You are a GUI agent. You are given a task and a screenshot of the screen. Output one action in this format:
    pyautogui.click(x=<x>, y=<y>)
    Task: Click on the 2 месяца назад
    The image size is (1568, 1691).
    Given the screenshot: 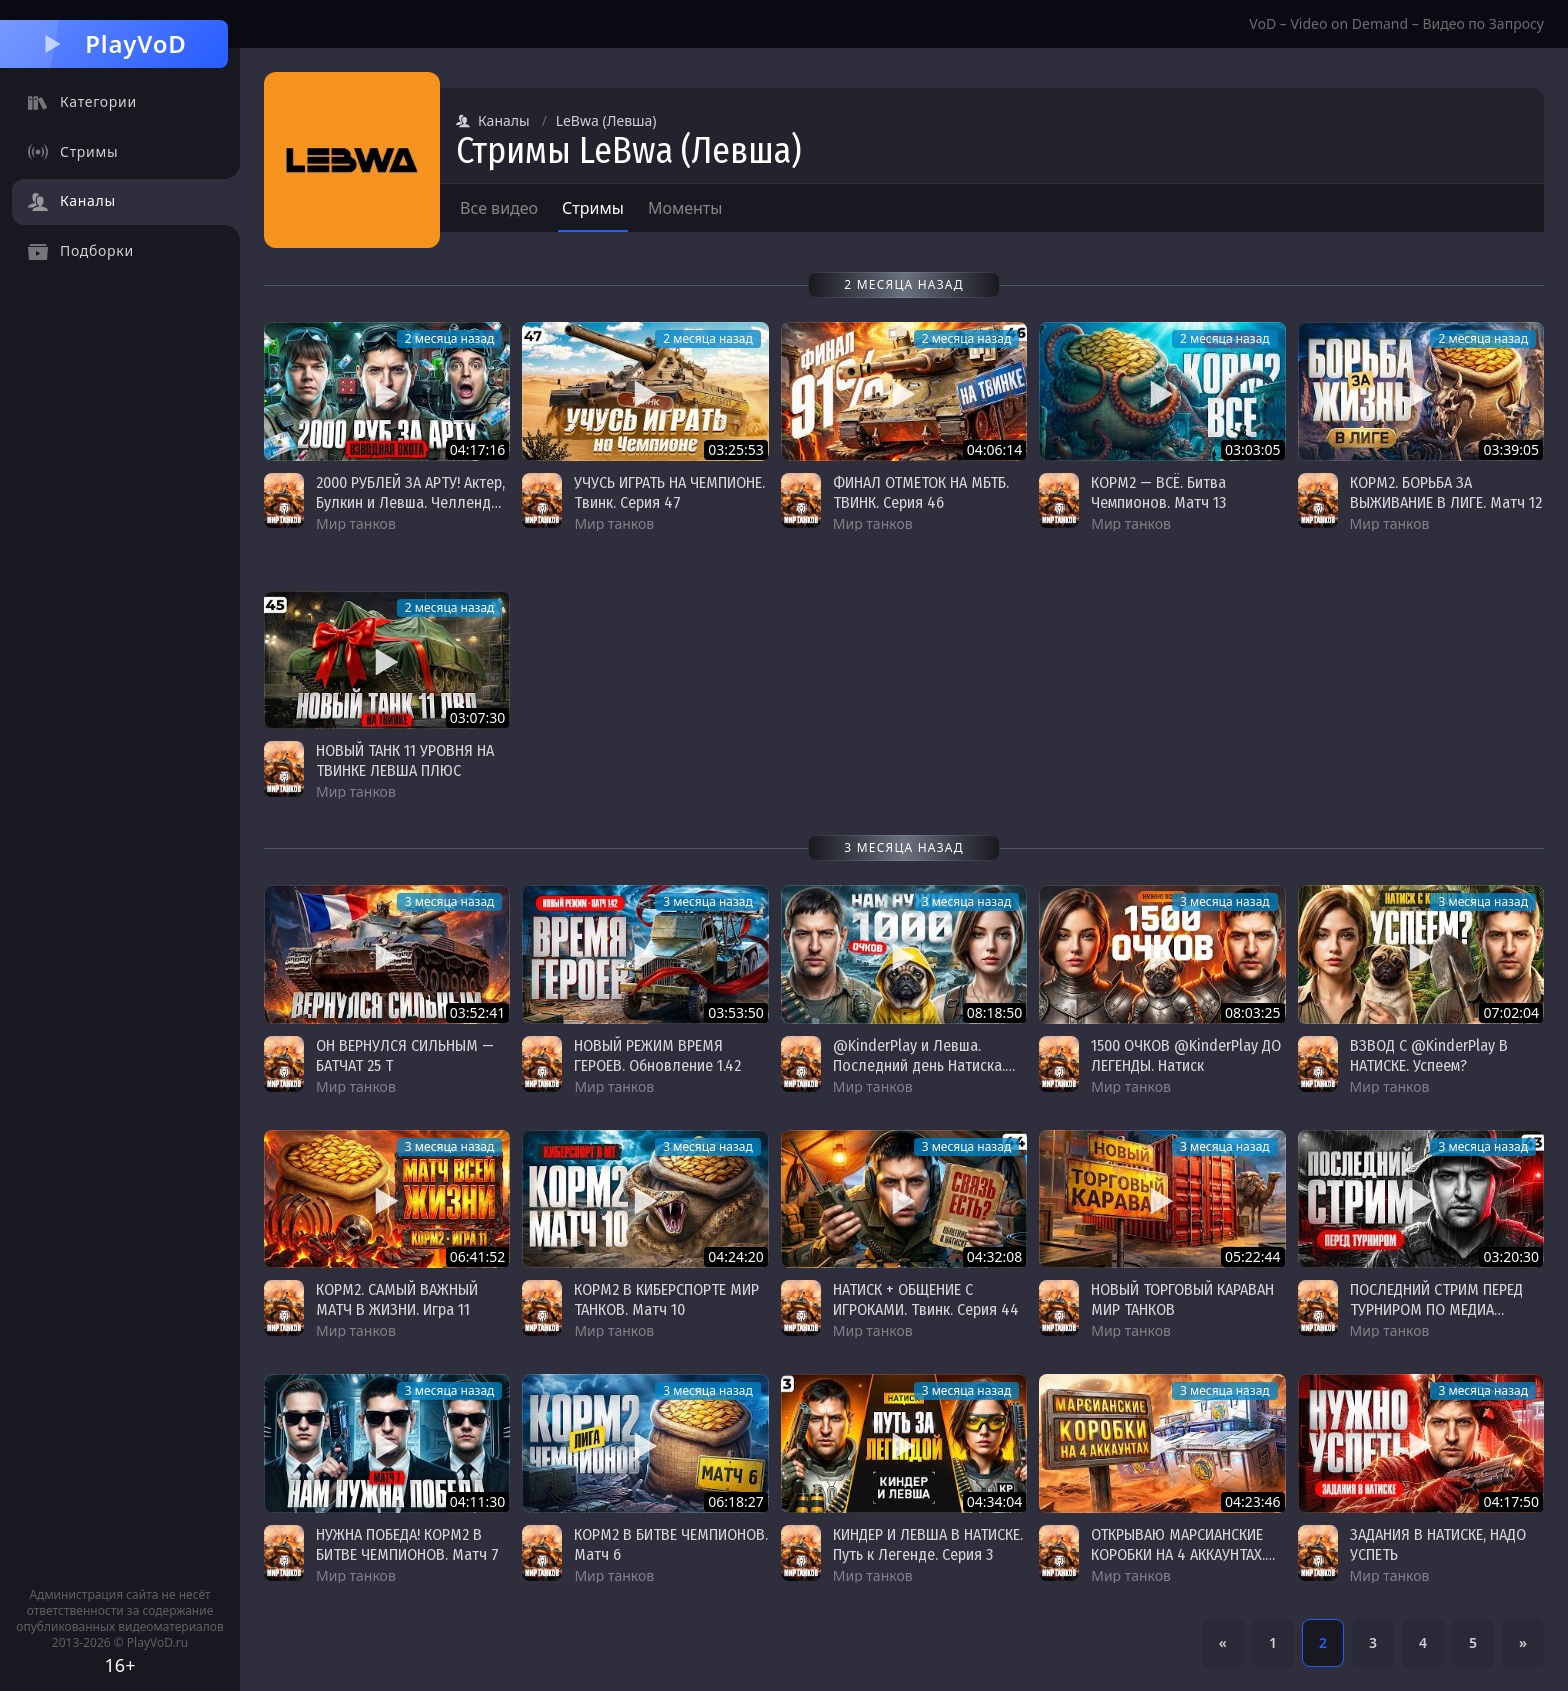 What is the action you would take?
    pyautogui.click(x=450, y=338)
    